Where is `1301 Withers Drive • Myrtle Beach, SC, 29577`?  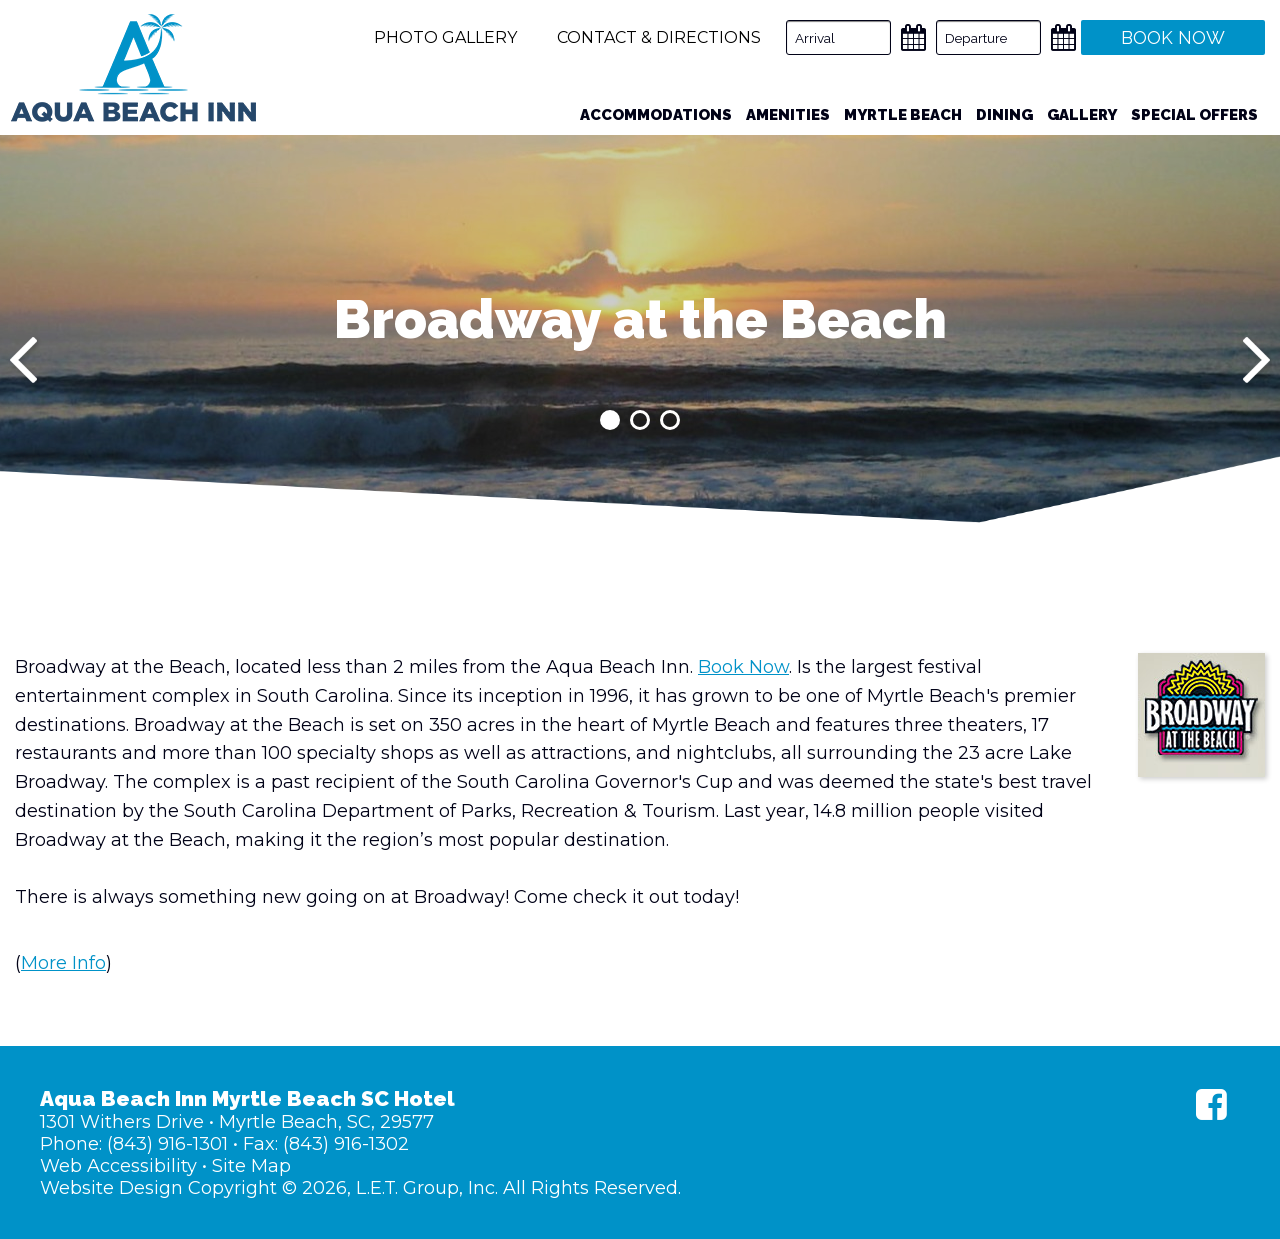
1301 Withers Drive • Myrtle Beach, SC, 29577 is located at coordinates (237, 1122).